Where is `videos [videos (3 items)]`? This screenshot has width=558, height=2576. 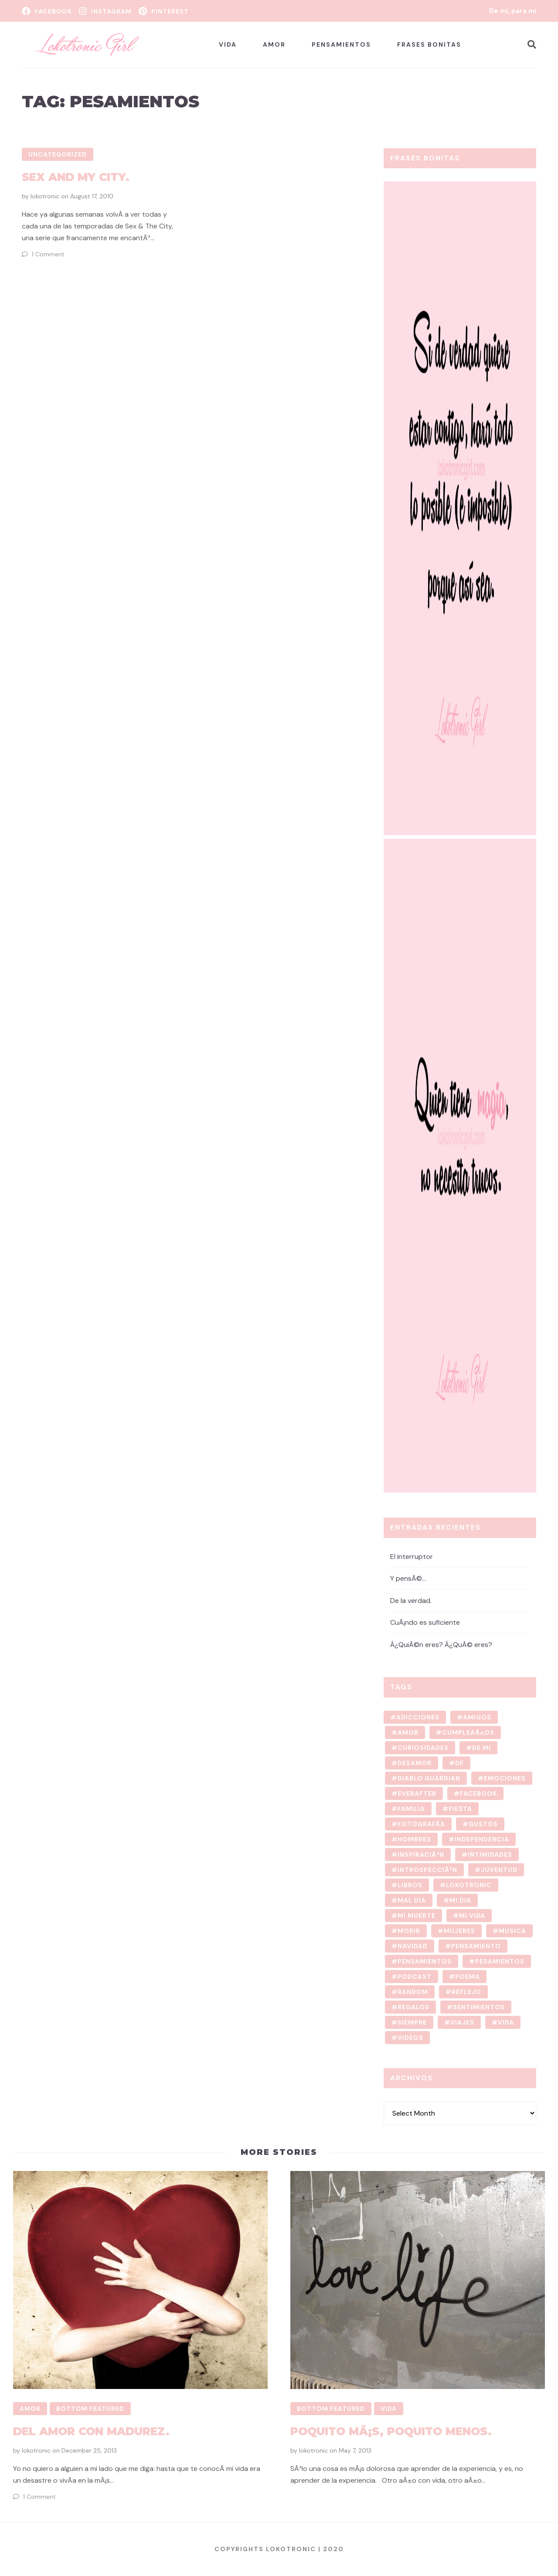
videos [videos (3 items)] is located at coordinates (410, 2038).